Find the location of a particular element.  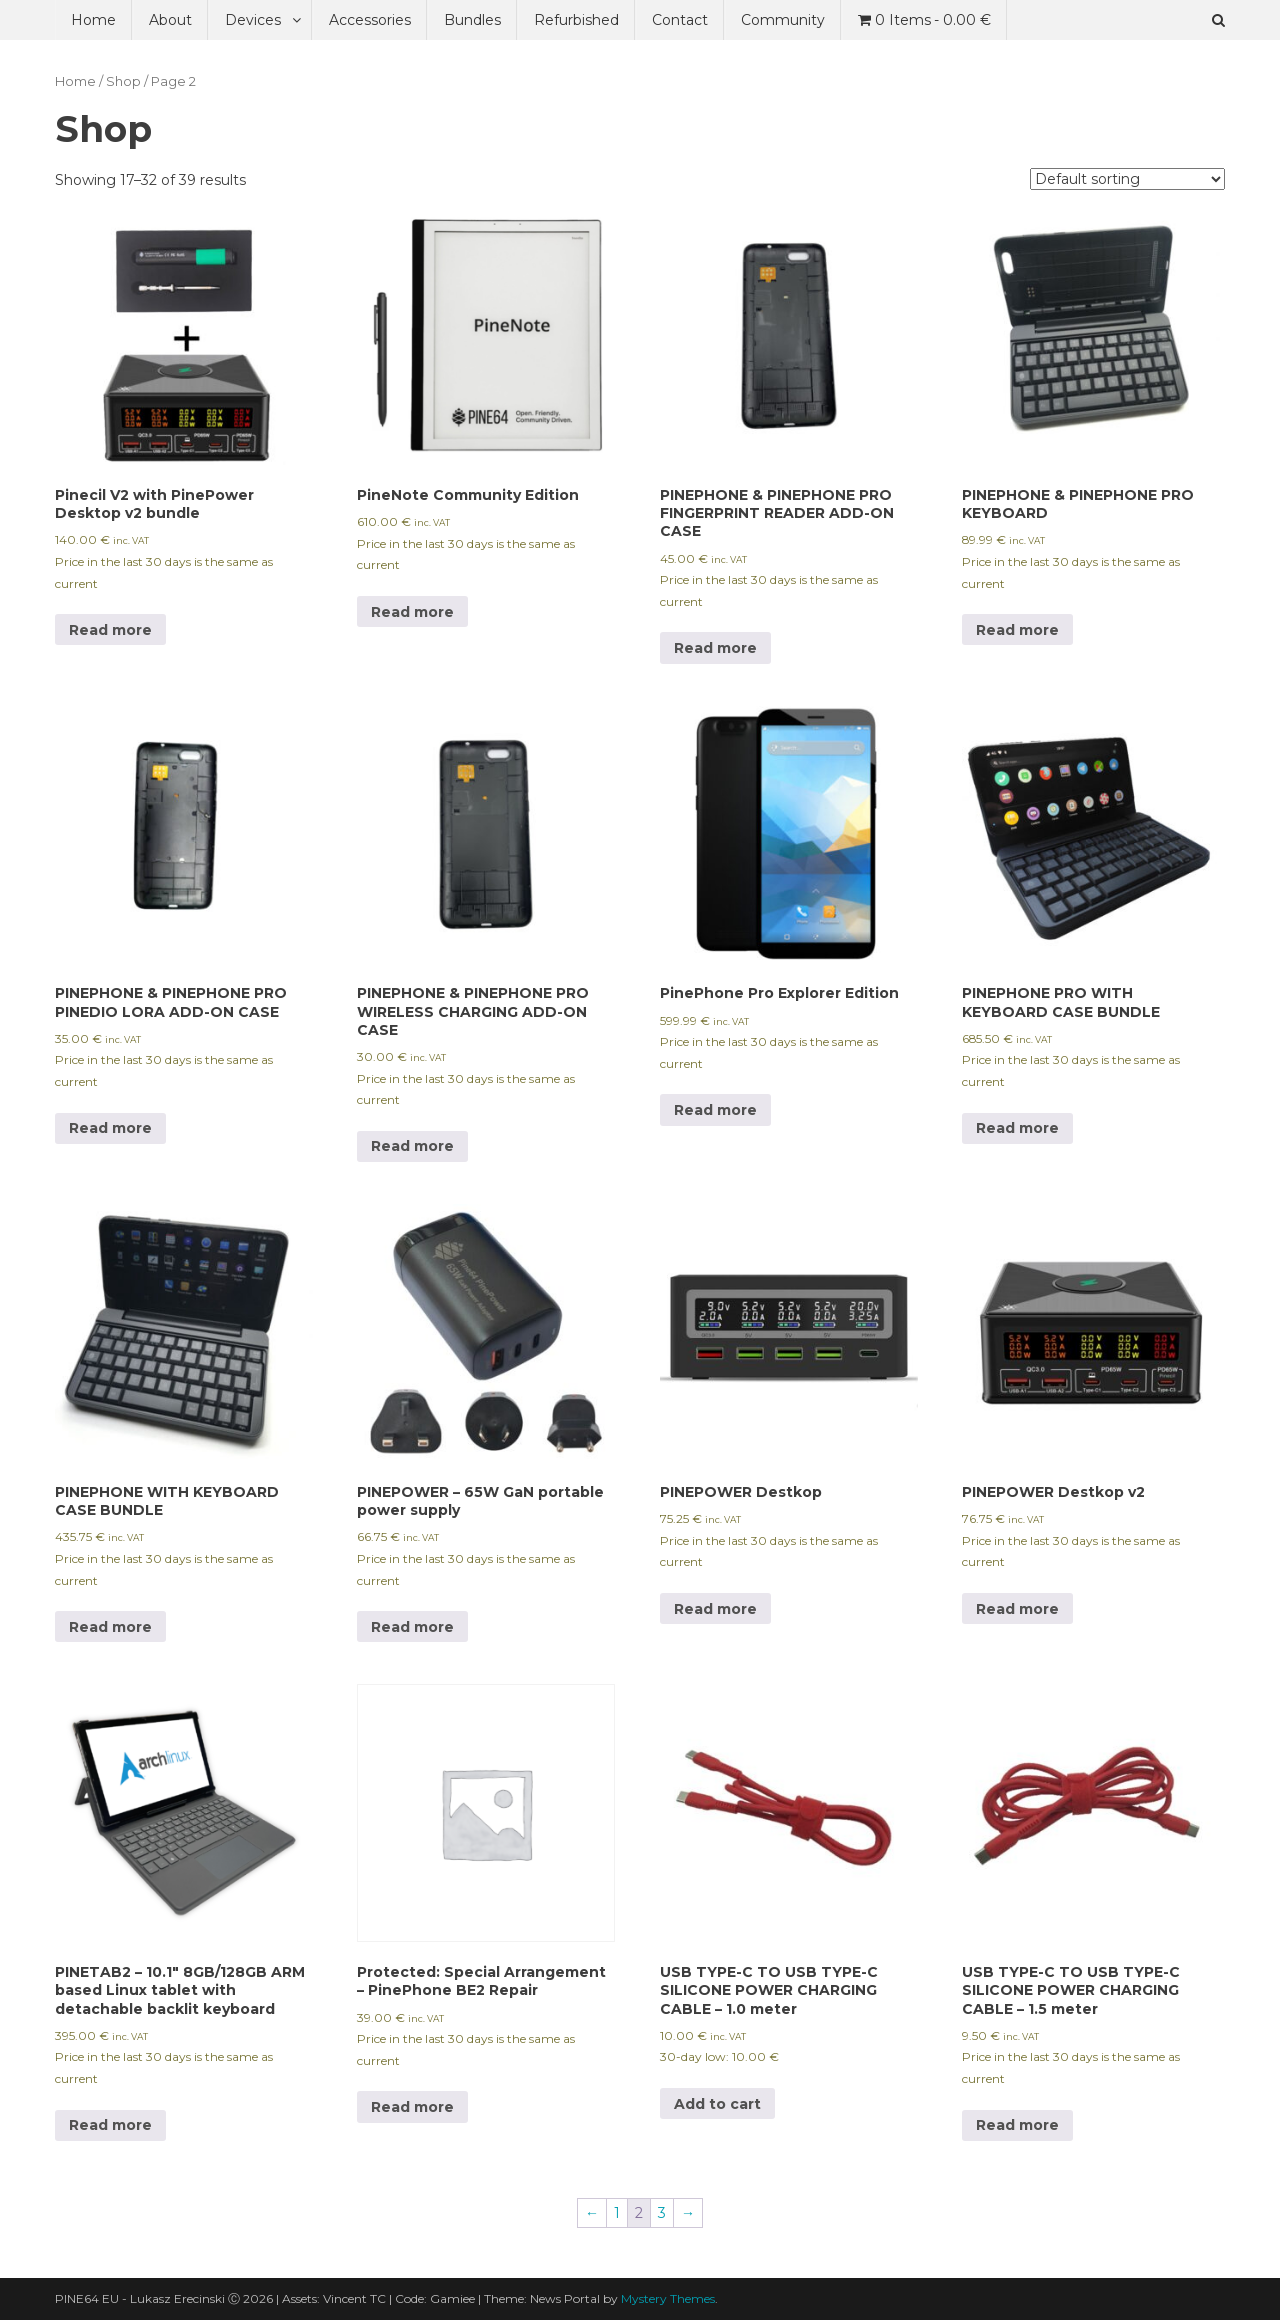

1 [Page 1] is located at coordinates (617, 2213).